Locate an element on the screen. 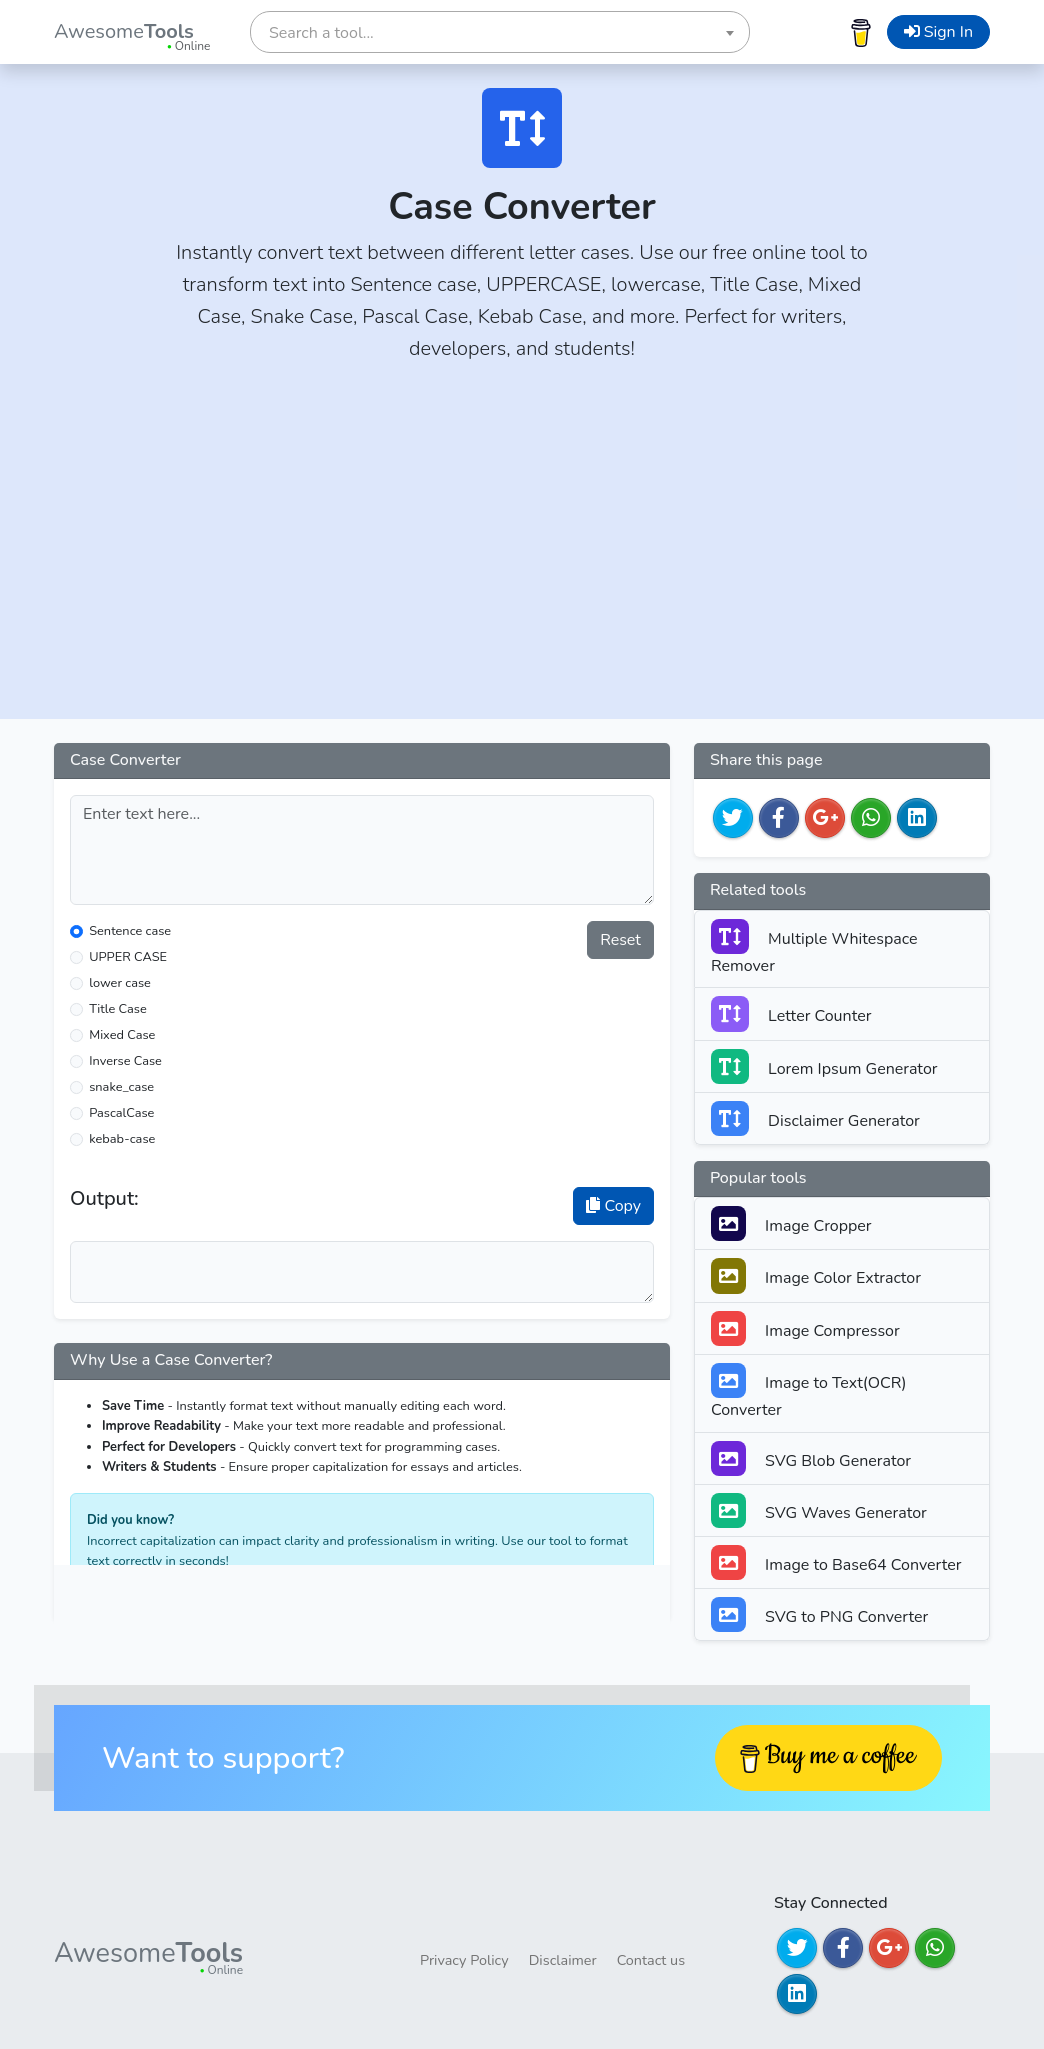  Image Compressor is located at coordinates (805, 1328).